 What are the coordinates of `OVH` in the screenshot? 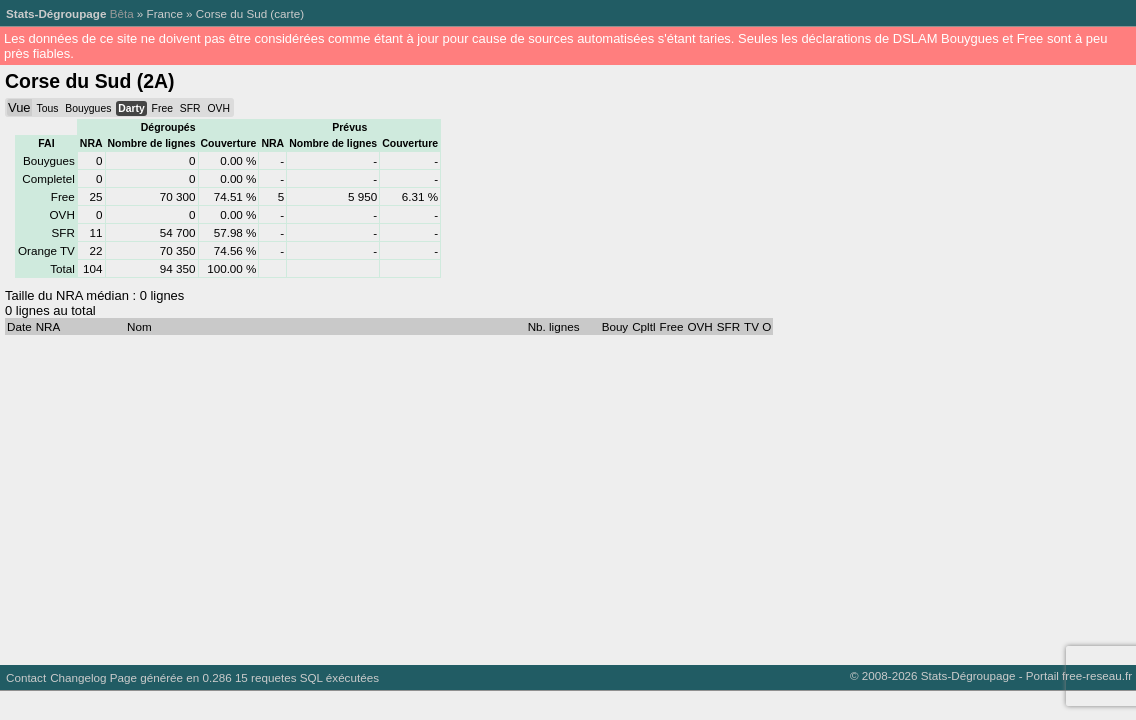 It's located at (218, 108).